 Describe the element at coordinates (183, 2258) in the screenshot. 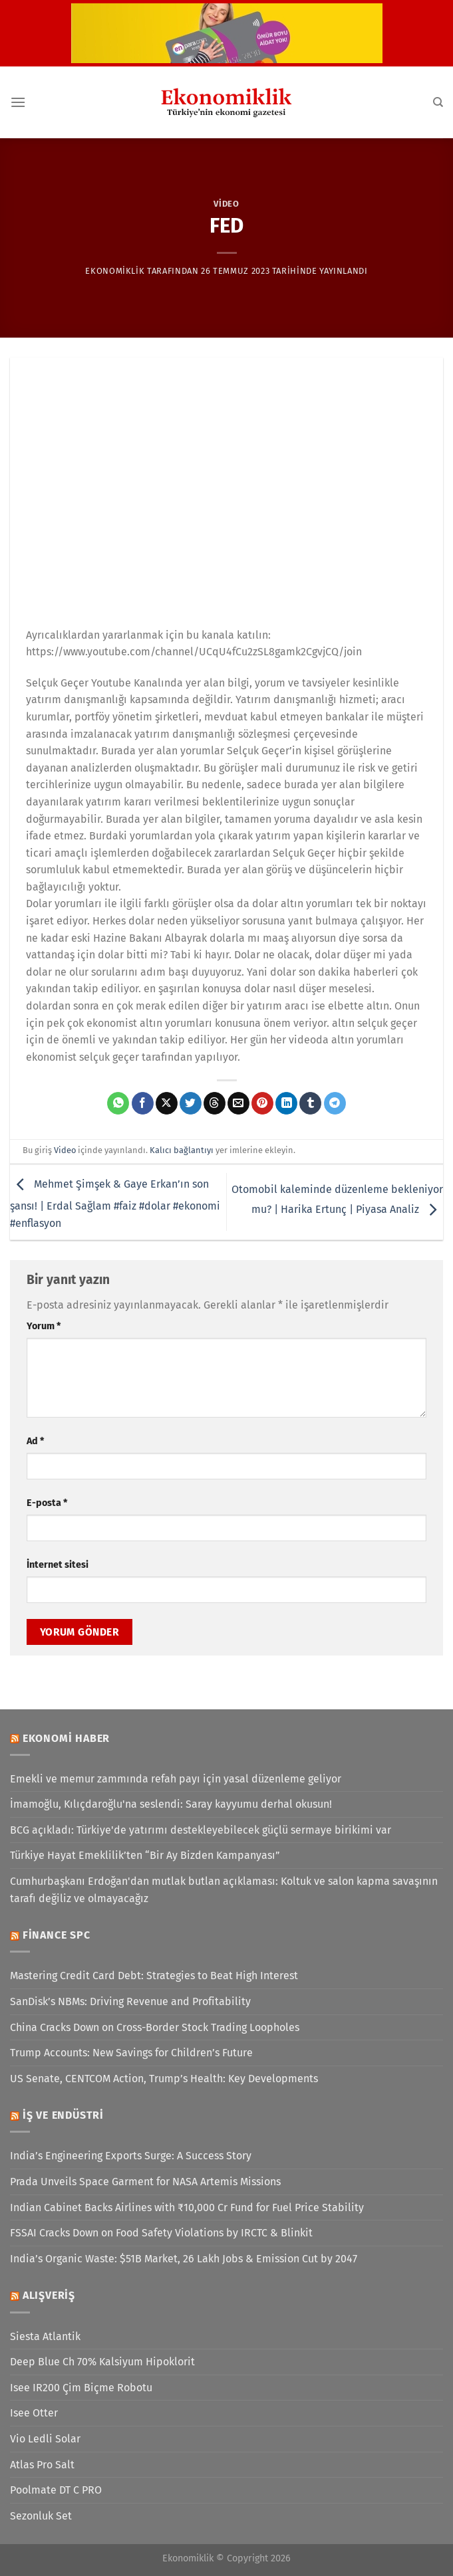

I see `India’s Organic Waste: $51B Market, 26 Lakh Jobs & Emission Cut by 2047` at that location.